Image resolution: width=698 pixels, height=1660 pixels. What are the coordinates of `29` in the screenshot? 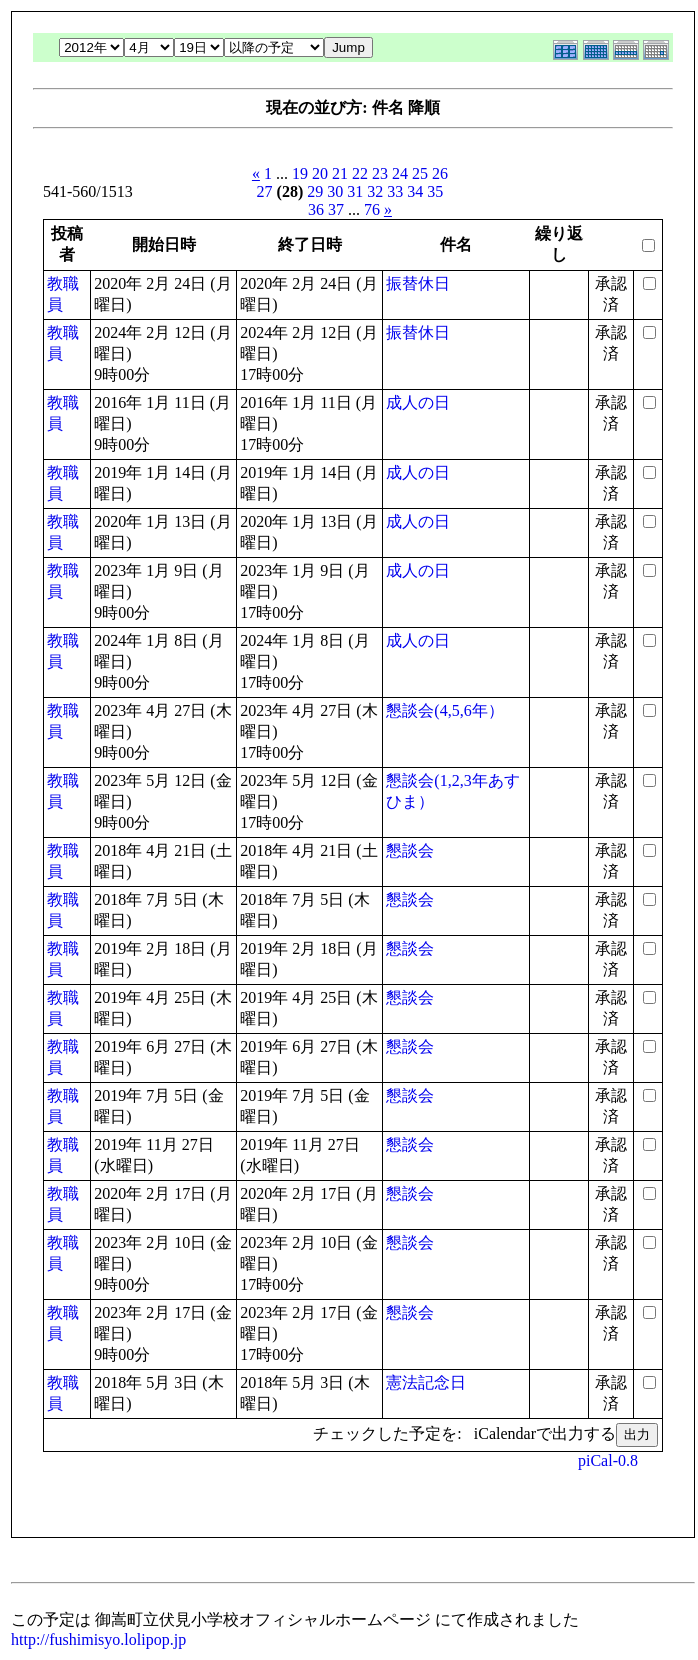 It's located at (315, 191).